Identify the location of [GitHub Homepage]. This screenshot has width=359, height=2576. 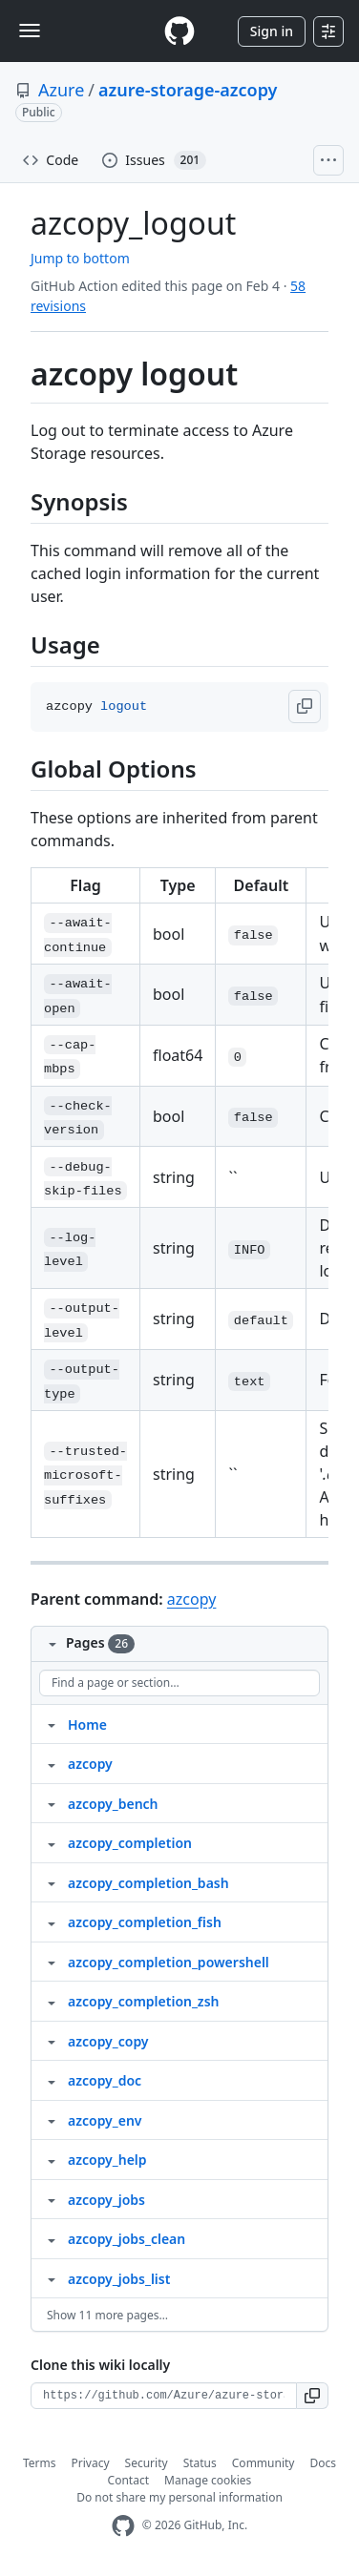
(123, 2526).